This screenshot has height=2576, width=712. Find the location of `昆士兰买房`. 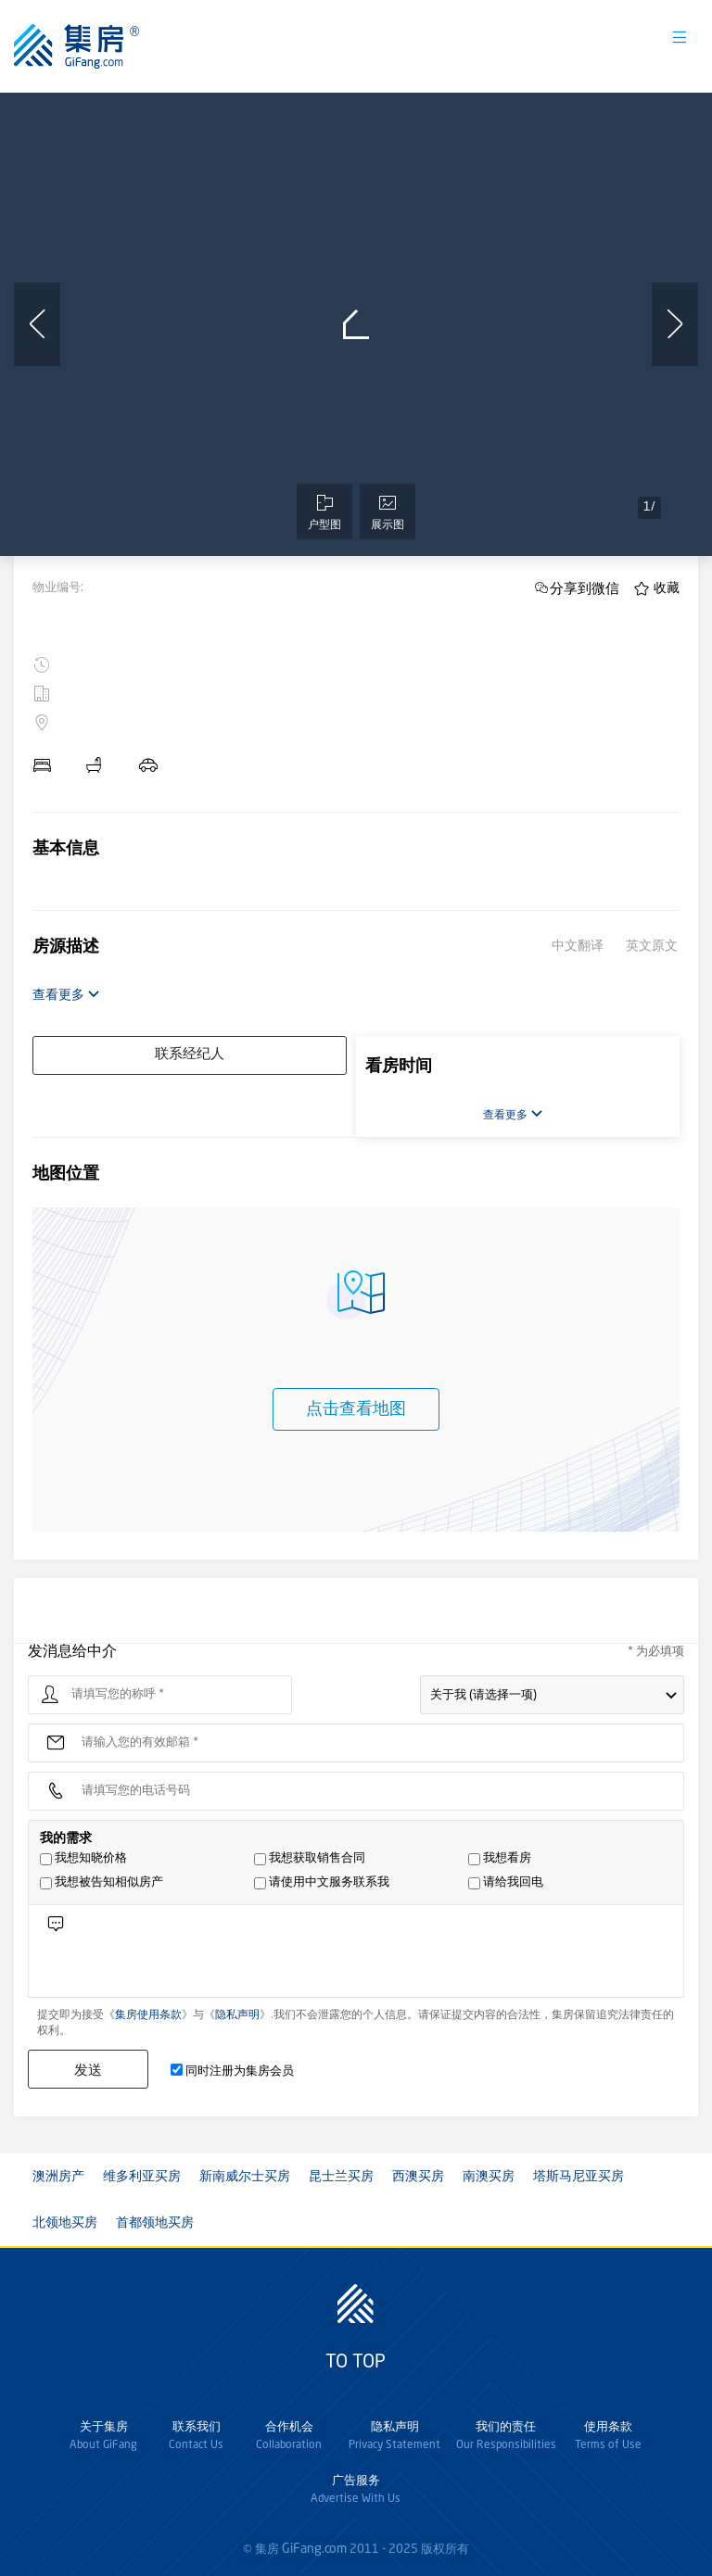

昆士兰买房 is located at coordinates (341, 2176).